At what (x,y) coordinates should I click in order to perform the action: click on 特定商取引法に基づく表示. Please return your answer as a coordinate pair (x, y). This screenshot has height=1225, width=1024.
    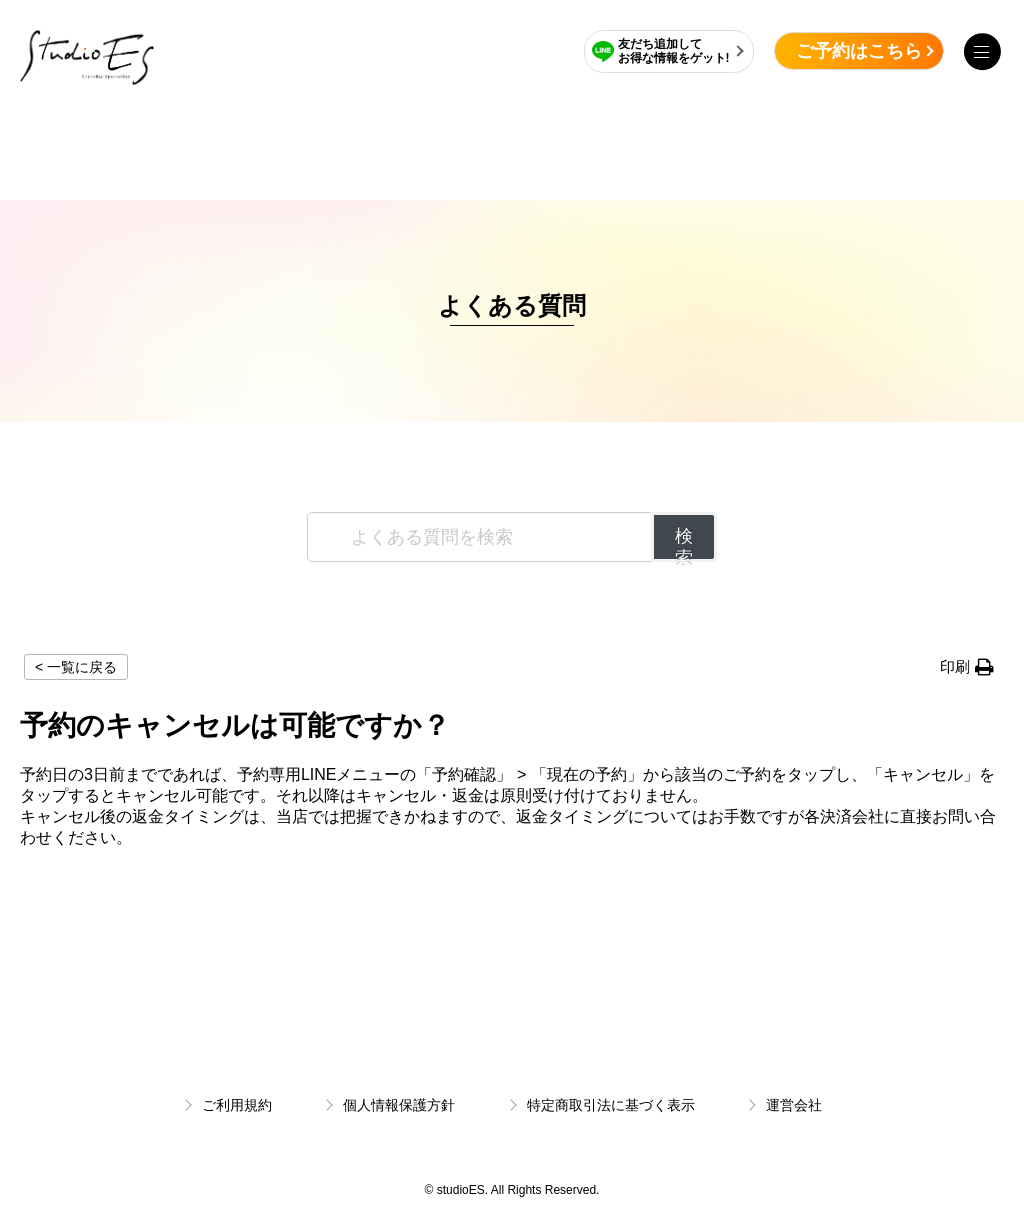
    Looking at the image, I should click on (611, 1105).